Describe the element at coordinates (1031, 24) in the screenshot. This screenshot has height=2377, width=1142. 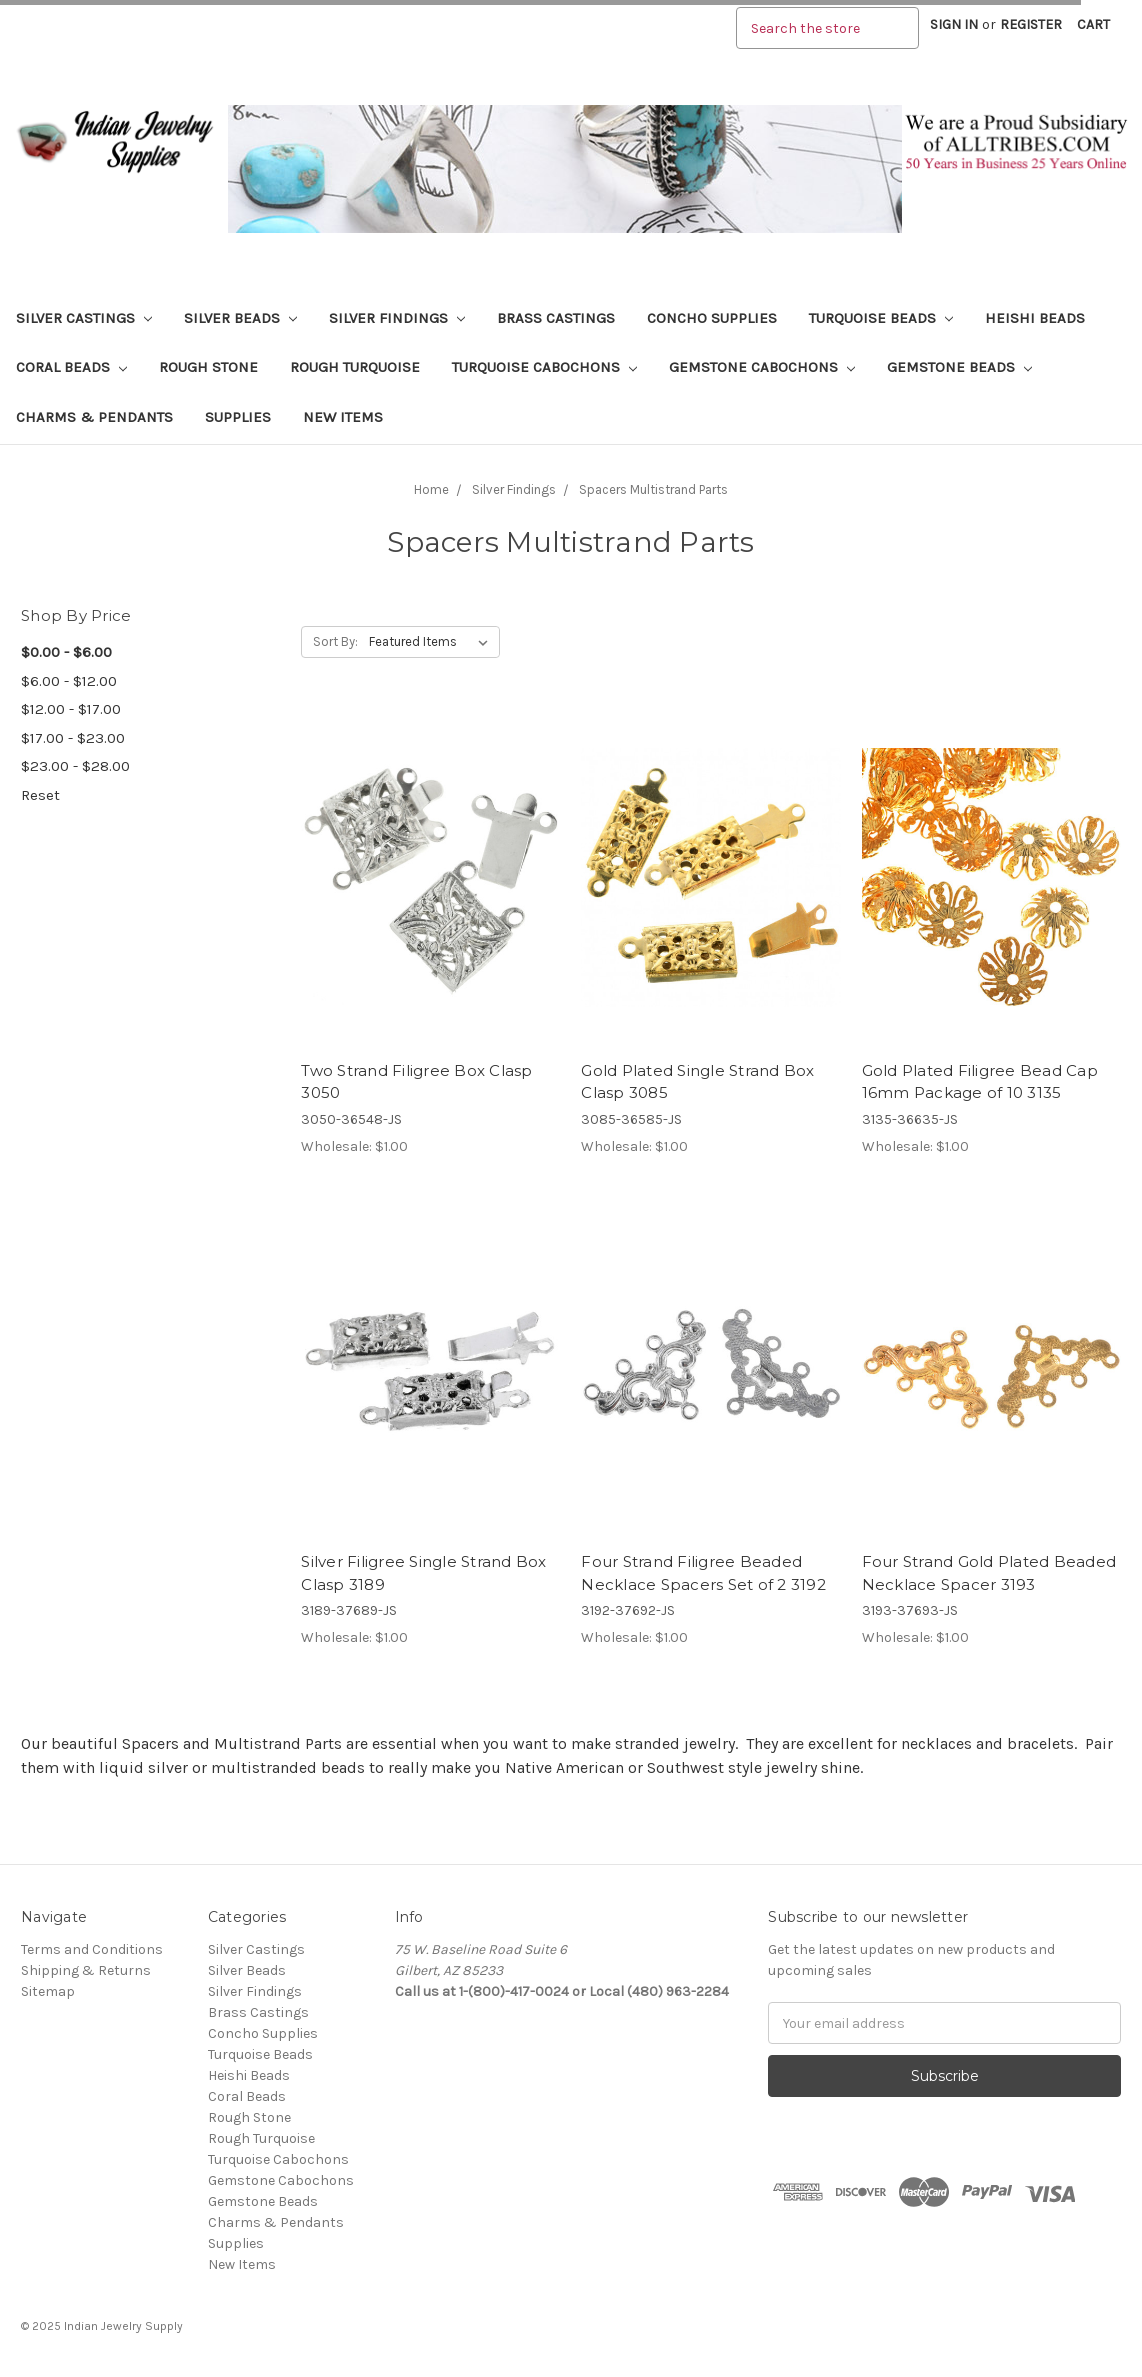
I see `Register` at that location.